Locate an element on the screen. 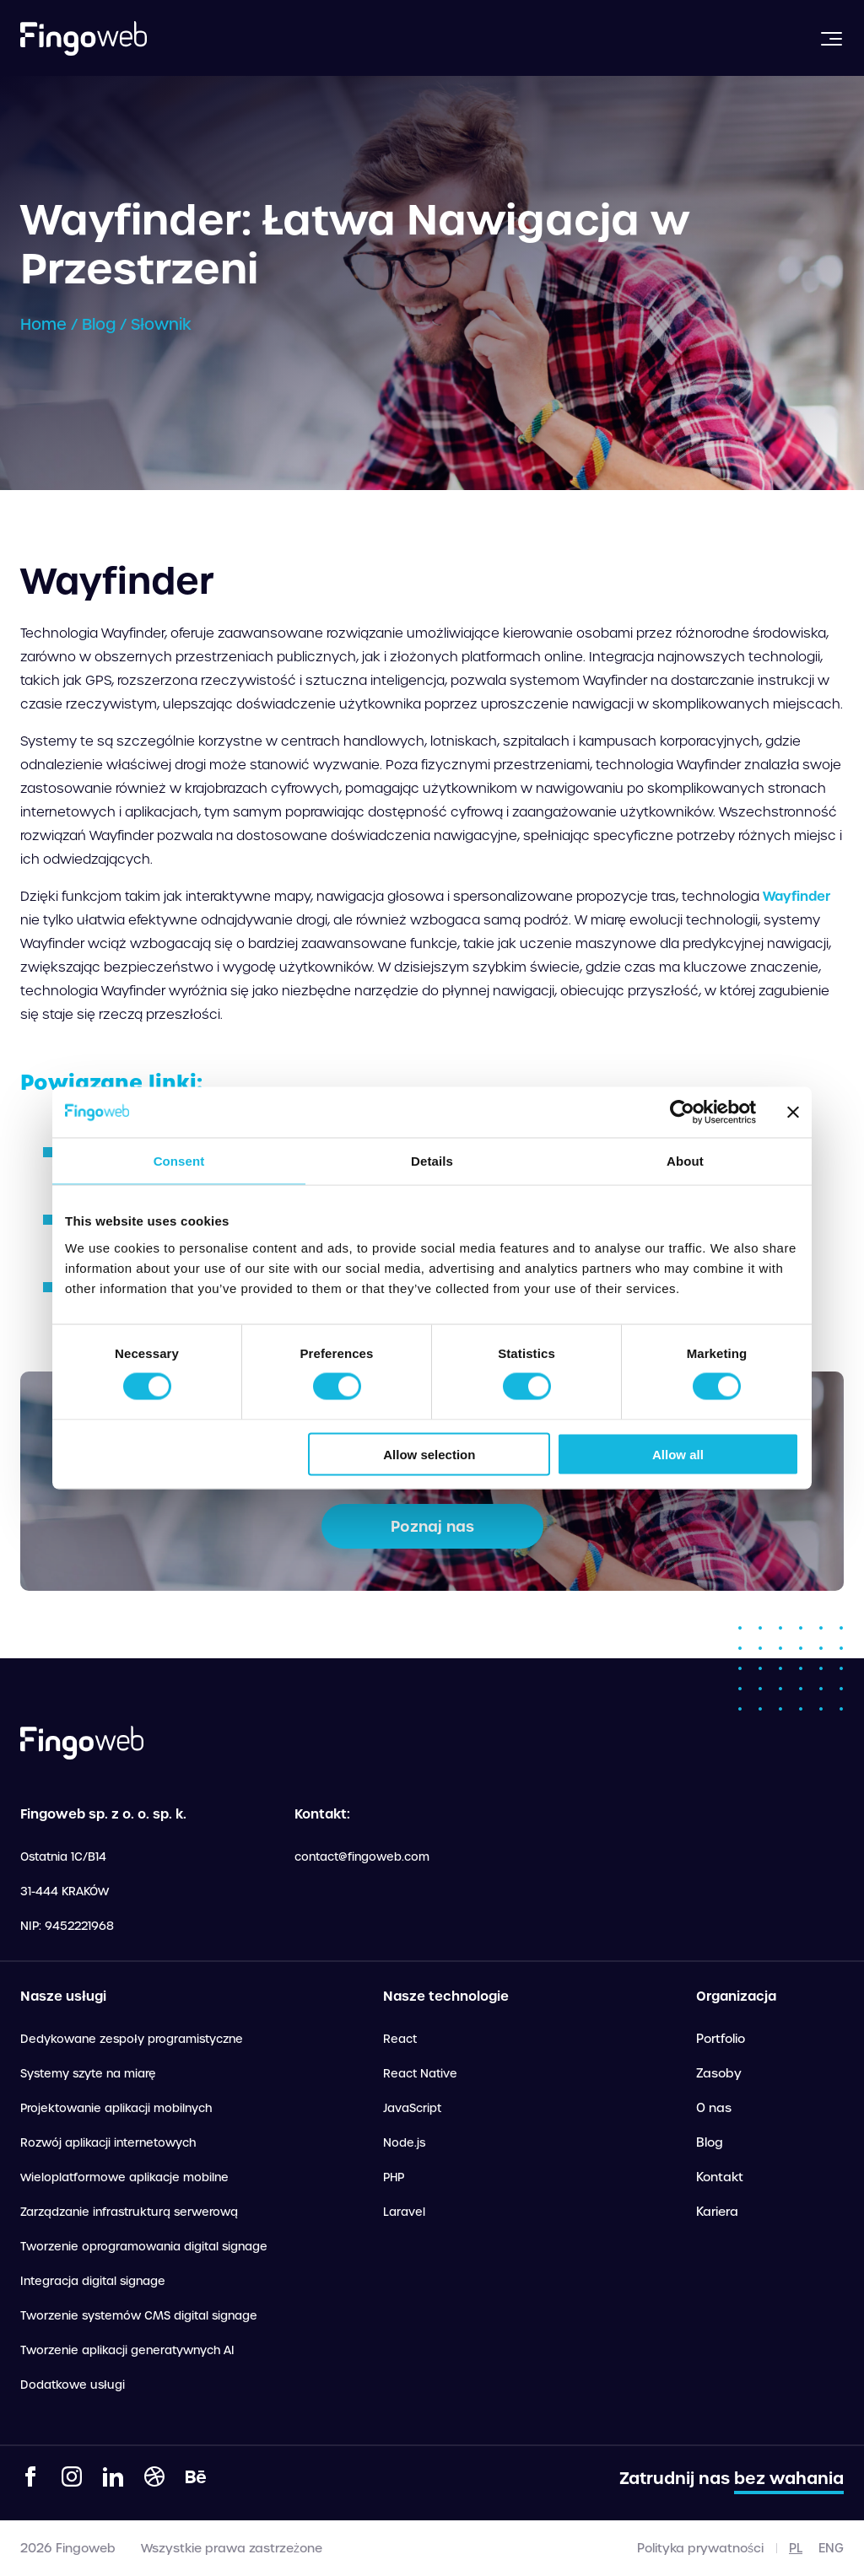  Integracja digital signage is located at coordinates (92, 2281).